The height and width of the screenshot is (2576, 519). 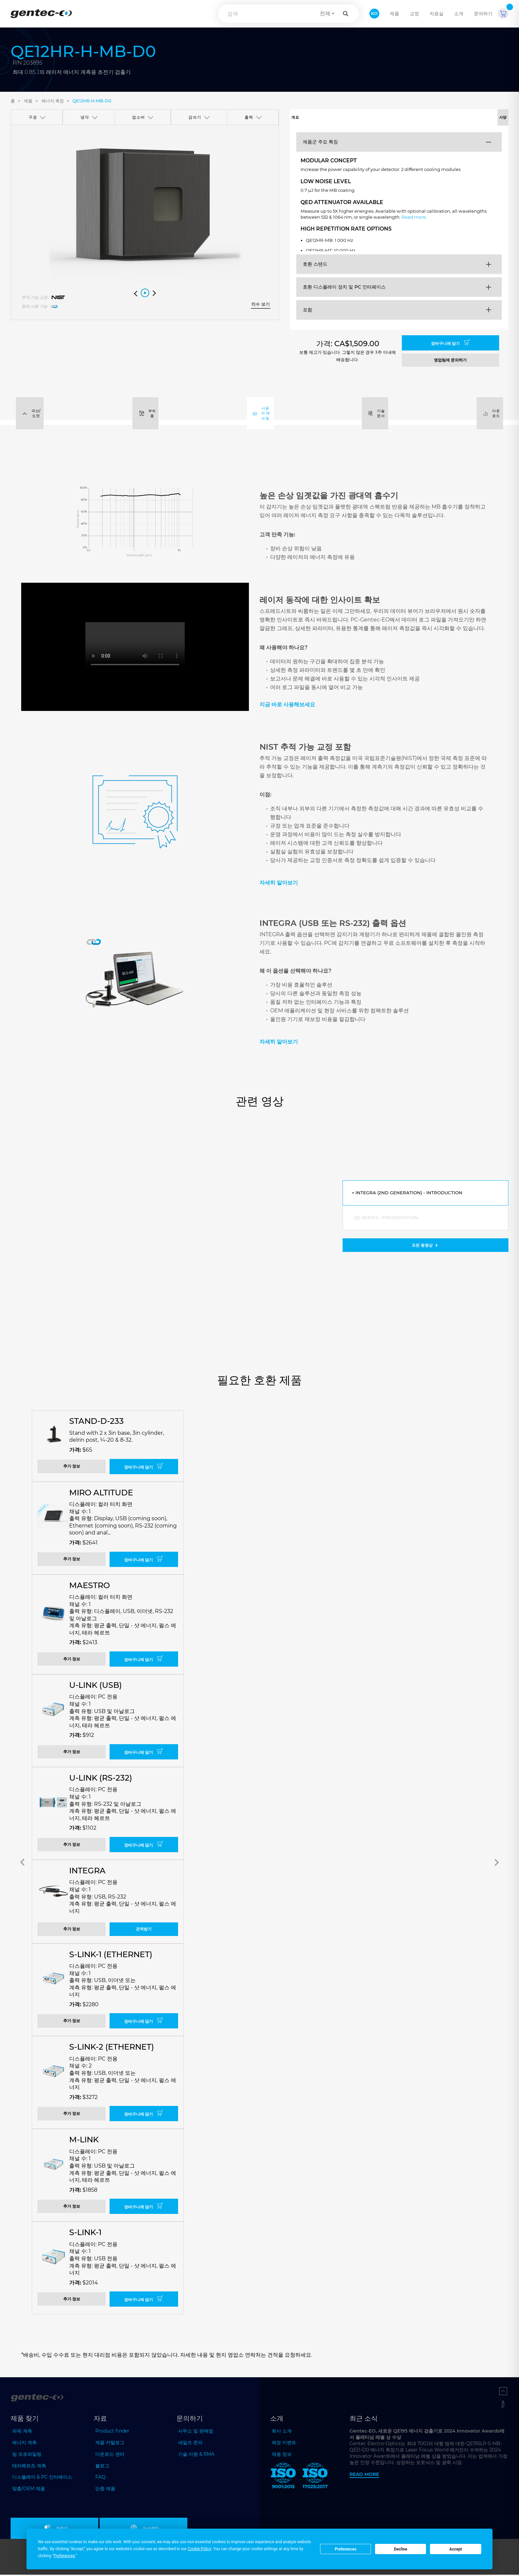 What do you see at coordinates (22, 2432) in the screenshot?
I see `파워 계측` at bounding box center [22, 2432].